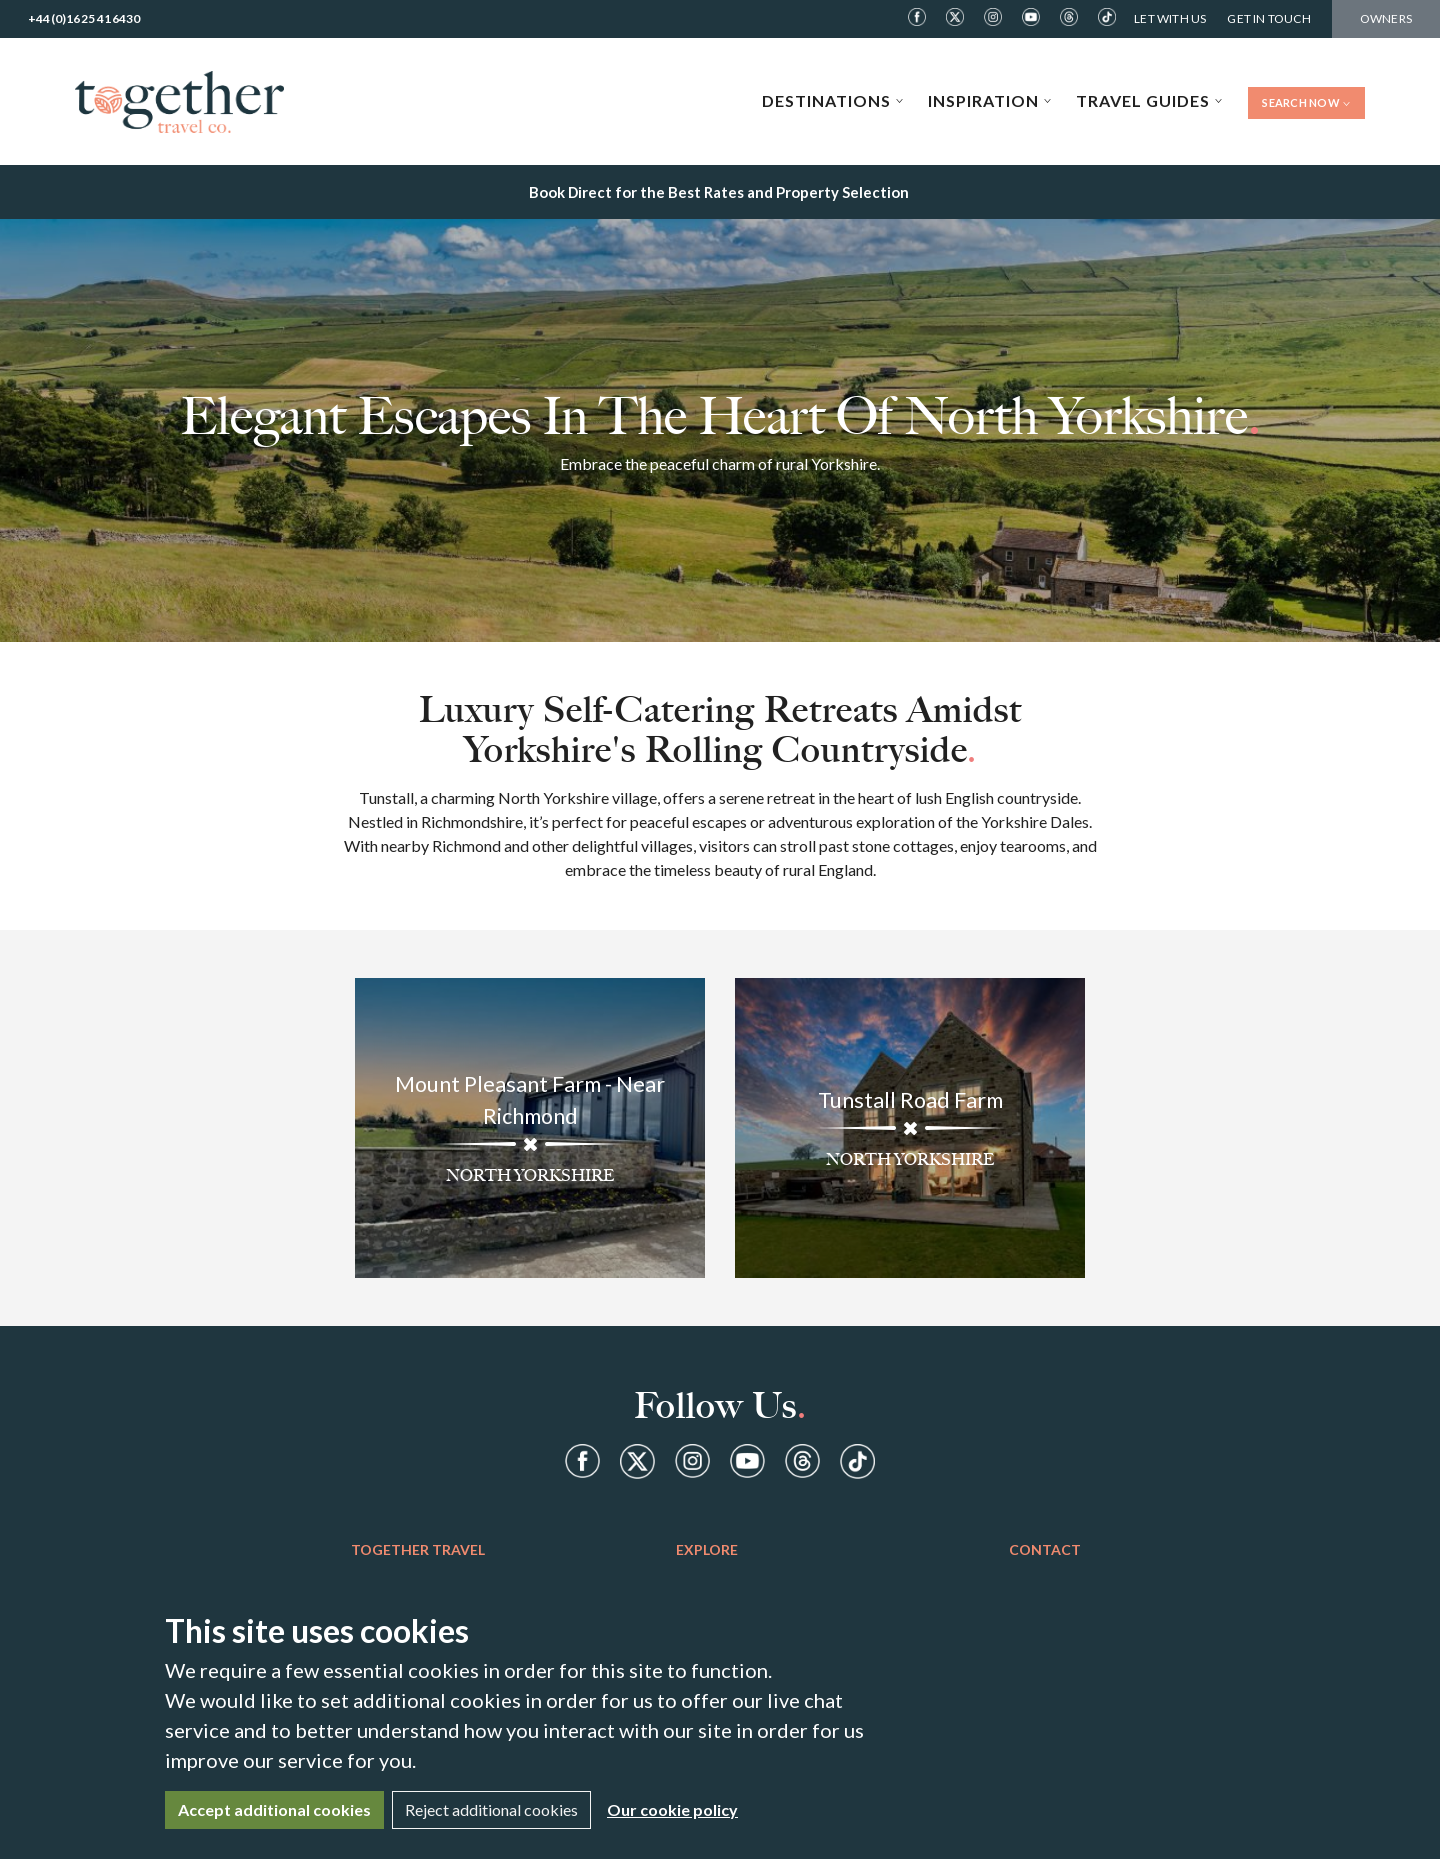 This screenshot has height=1859, width=1440. Describe the element at coordinates (672, 1809) in the screenshot. I see `Our cookie policy` at that location.